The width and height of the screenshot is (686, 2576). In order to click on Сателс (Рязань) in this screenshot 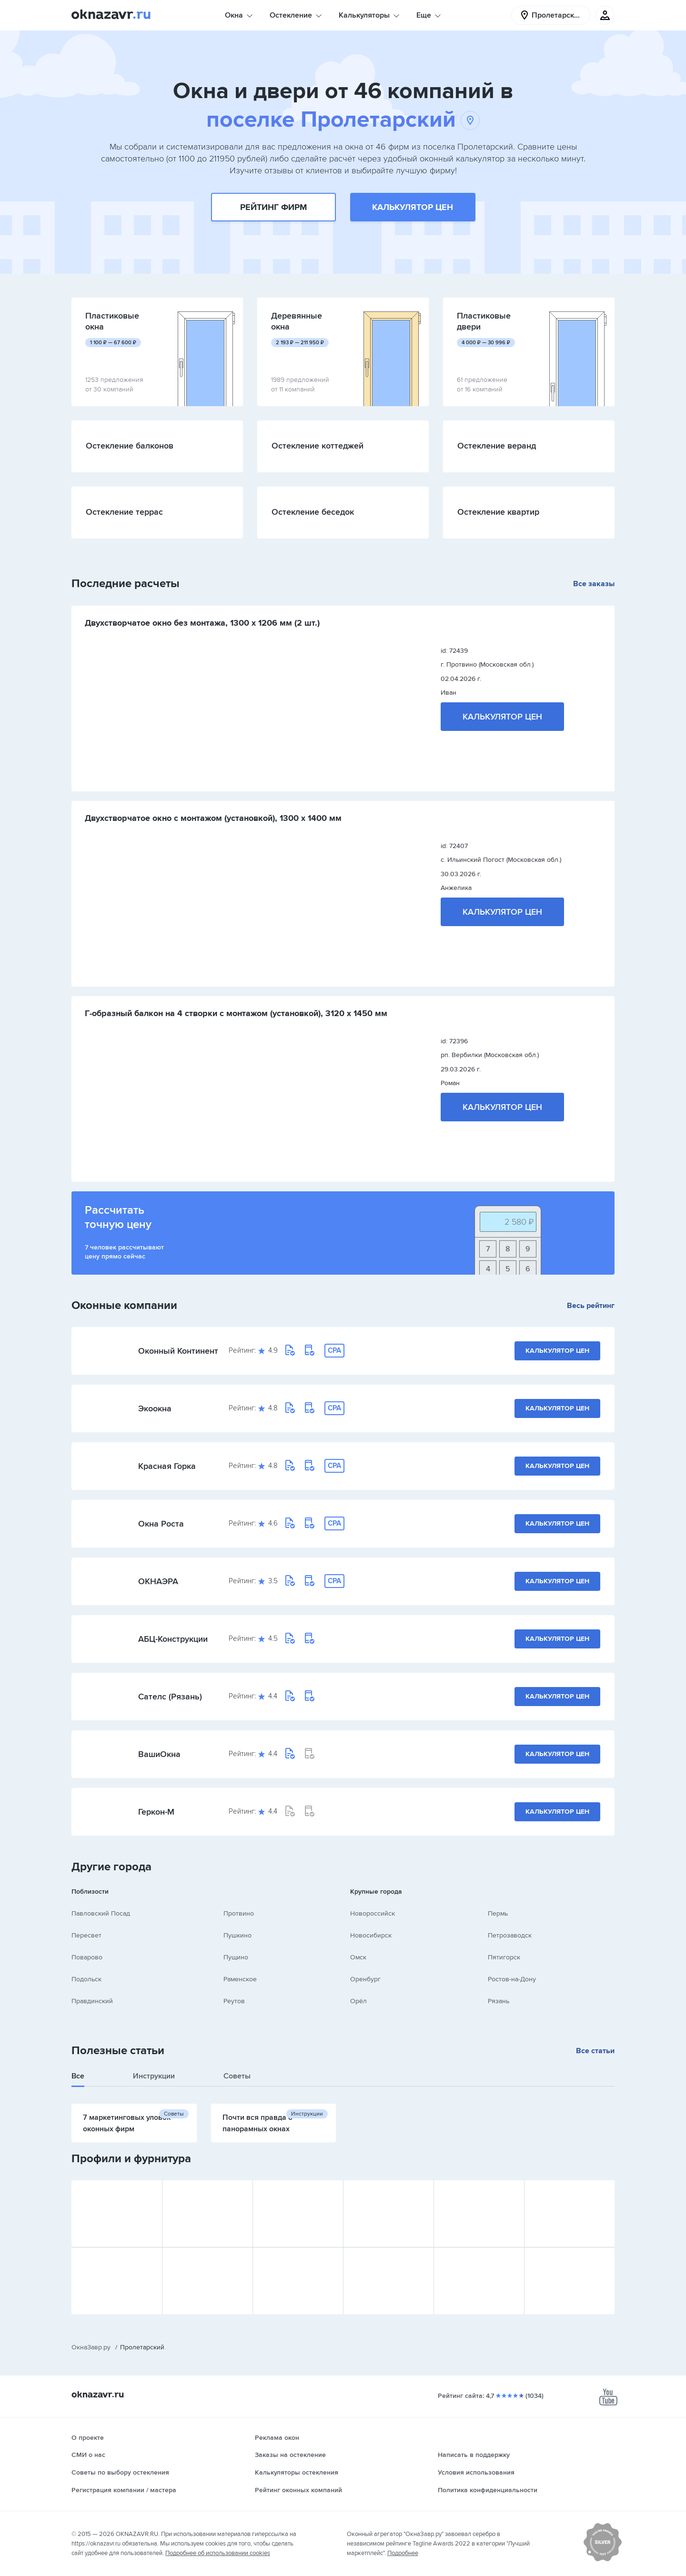, I will do `click(170, 1696)`.